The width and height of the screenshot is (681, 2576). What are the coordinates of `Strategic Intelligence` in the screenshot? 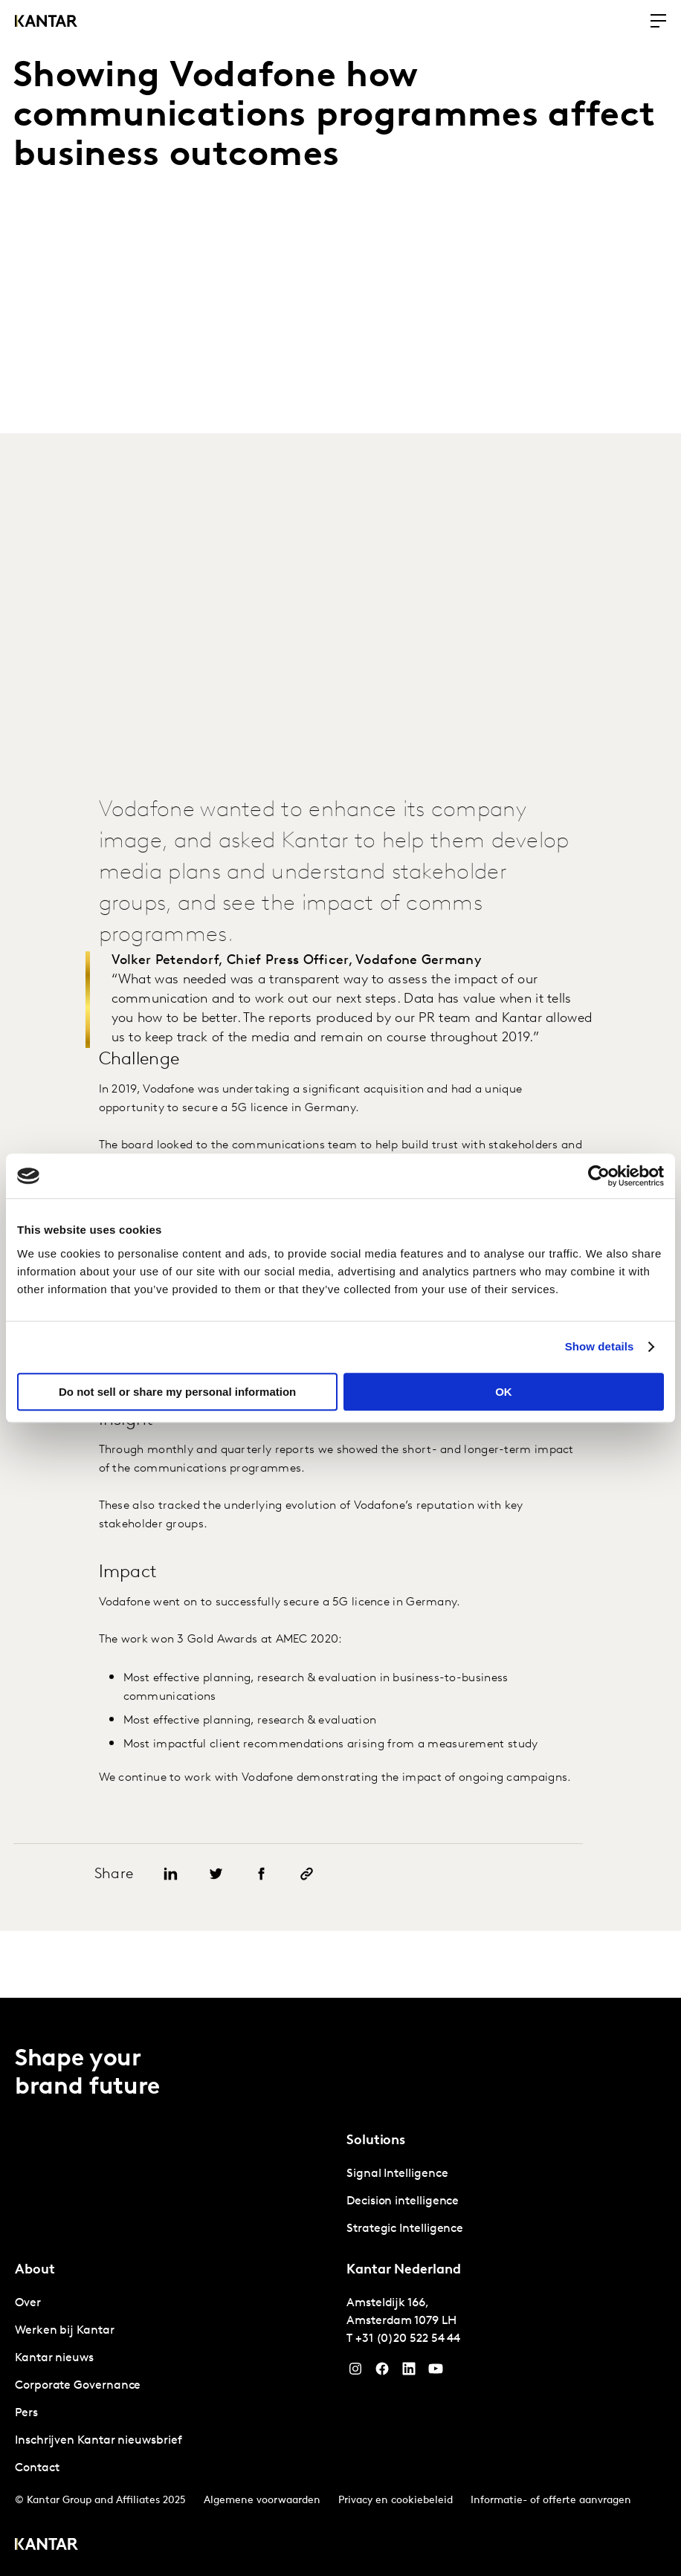 It's located at (404, 2229).